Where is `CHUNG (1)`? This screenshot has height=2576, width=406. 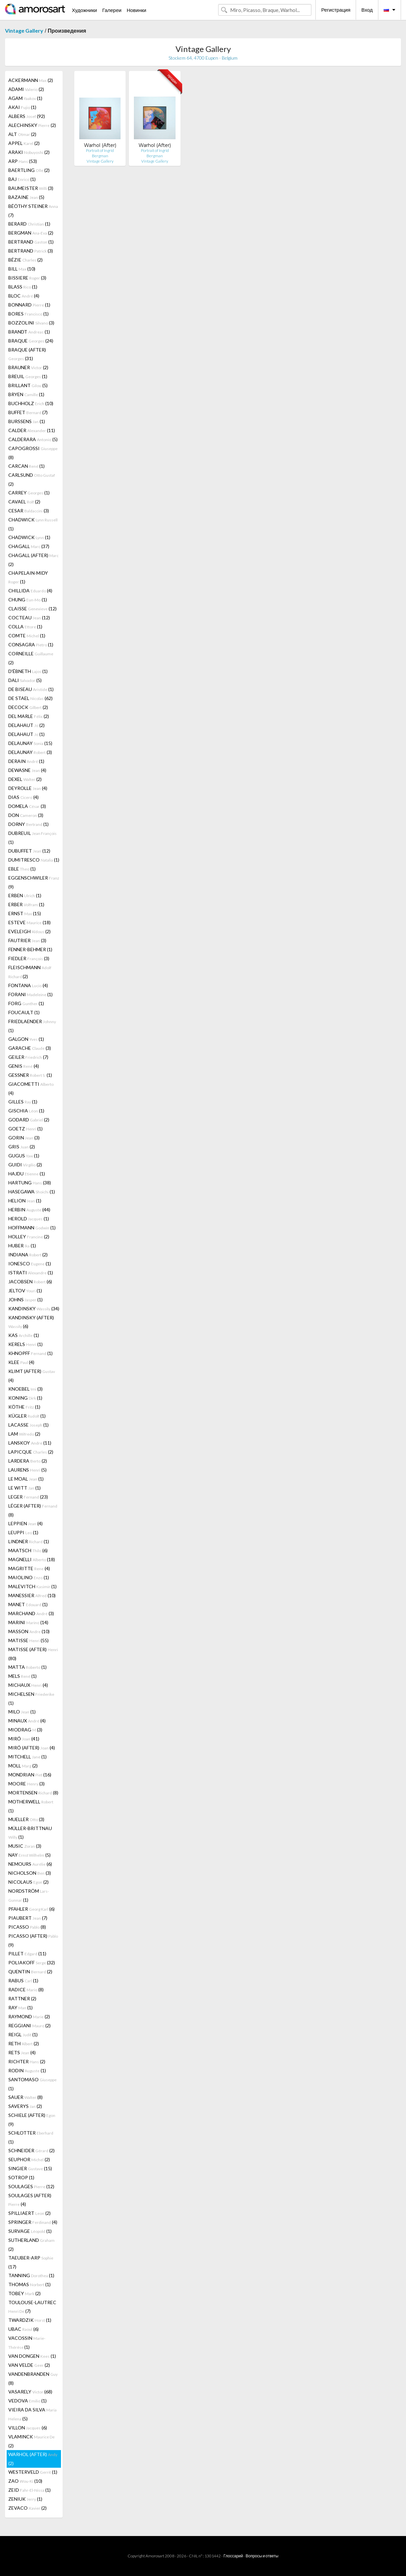
CHUNG (1) is located at coordinates (27, 599).